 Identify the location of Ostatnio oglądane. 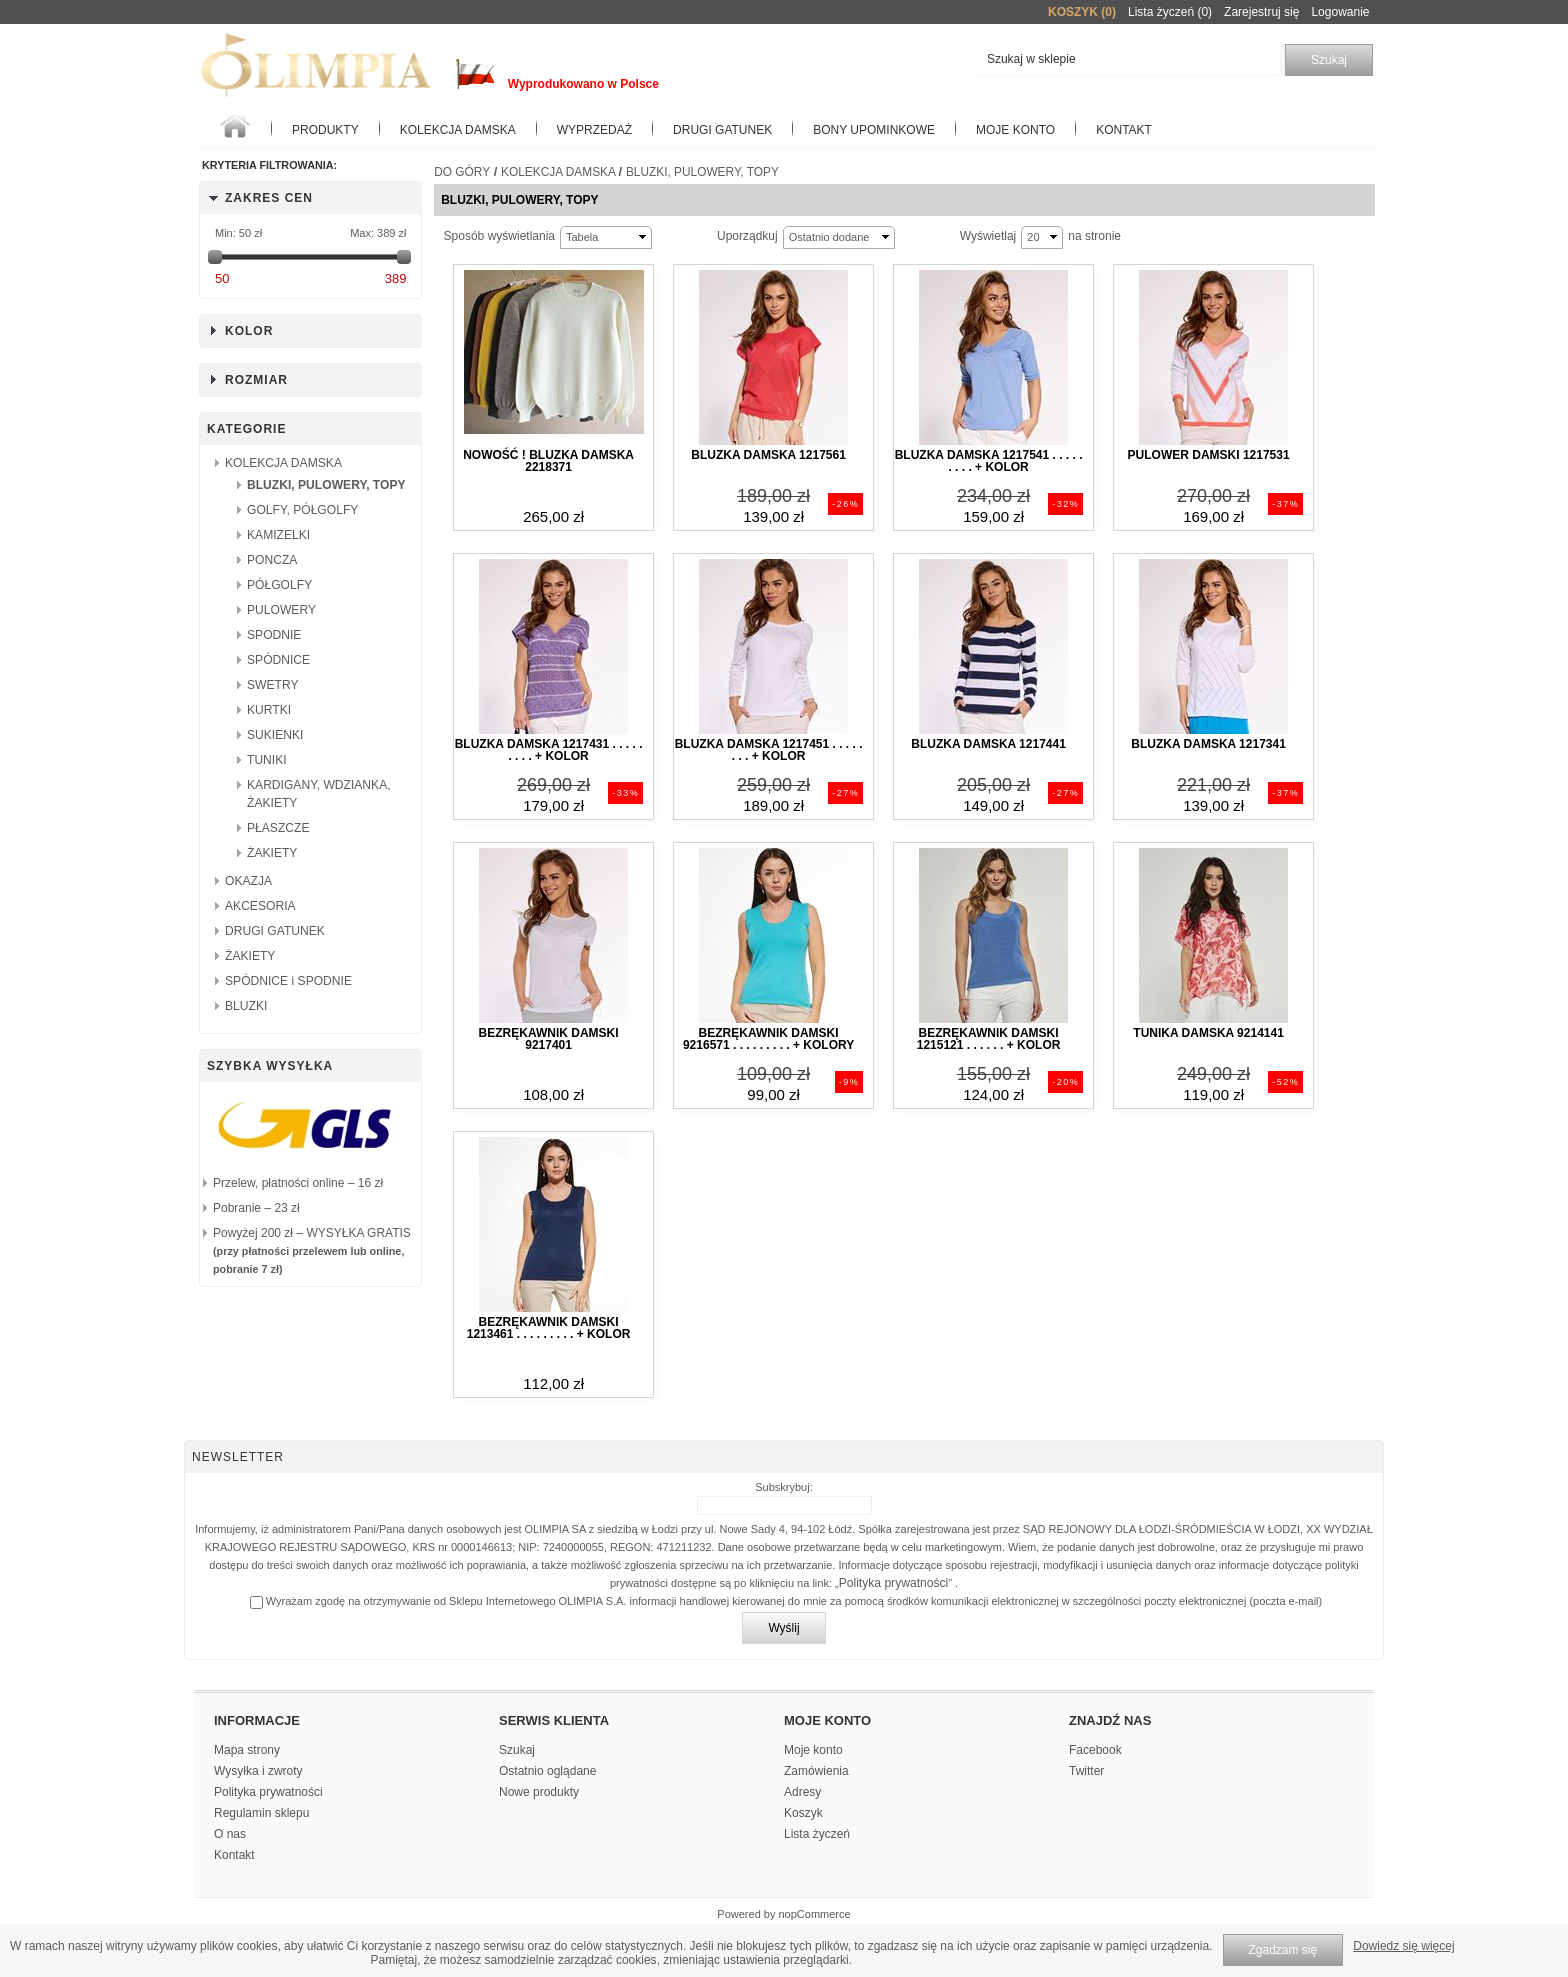
(547, 1771).